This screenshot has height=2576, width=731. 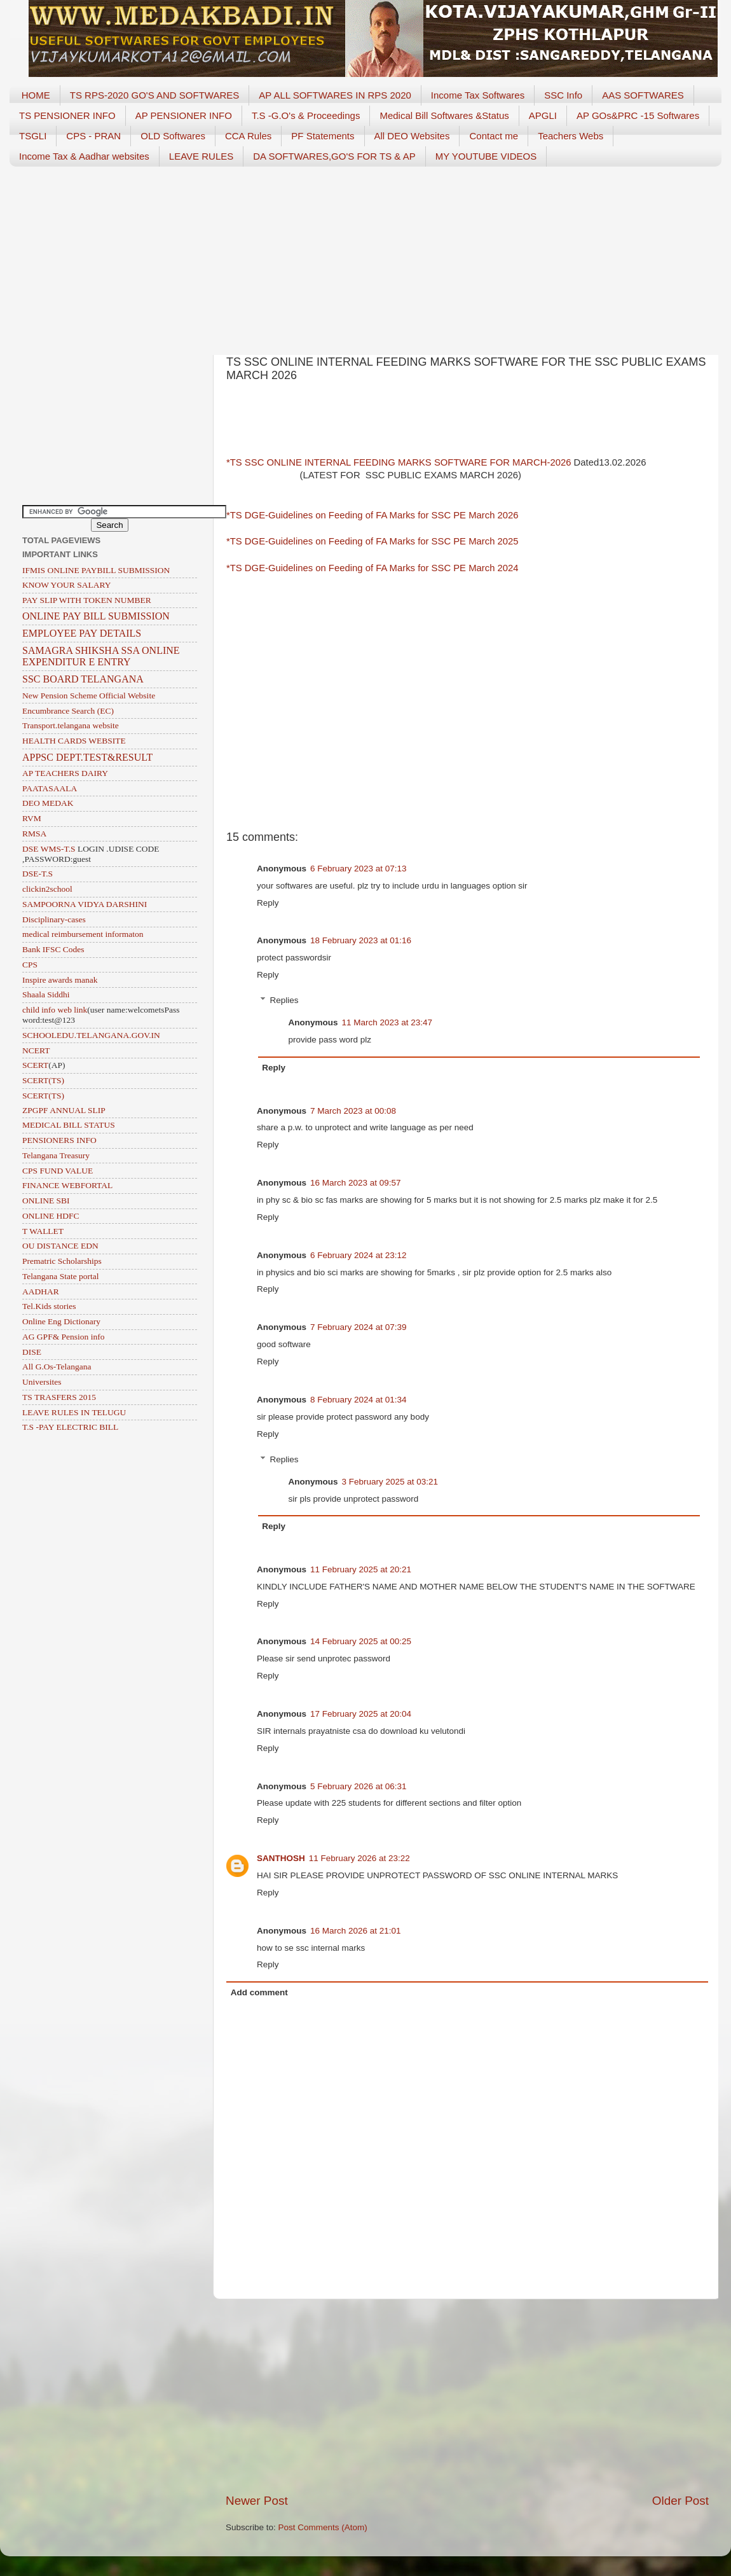 What do you see at coordinates (63, 1336) in the screenshot?
I see `AG GPF& Pension info` at bounding box center [63, 1336].